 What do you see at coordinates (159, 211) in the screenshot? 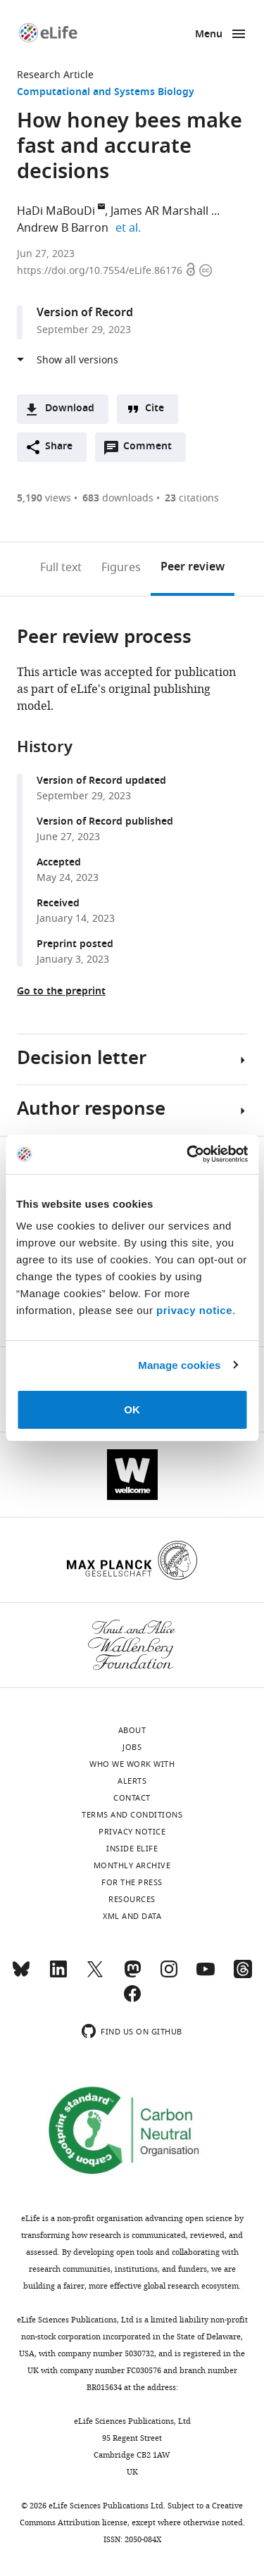
I see `James AR Marshall` at bounding box center [159, 211].